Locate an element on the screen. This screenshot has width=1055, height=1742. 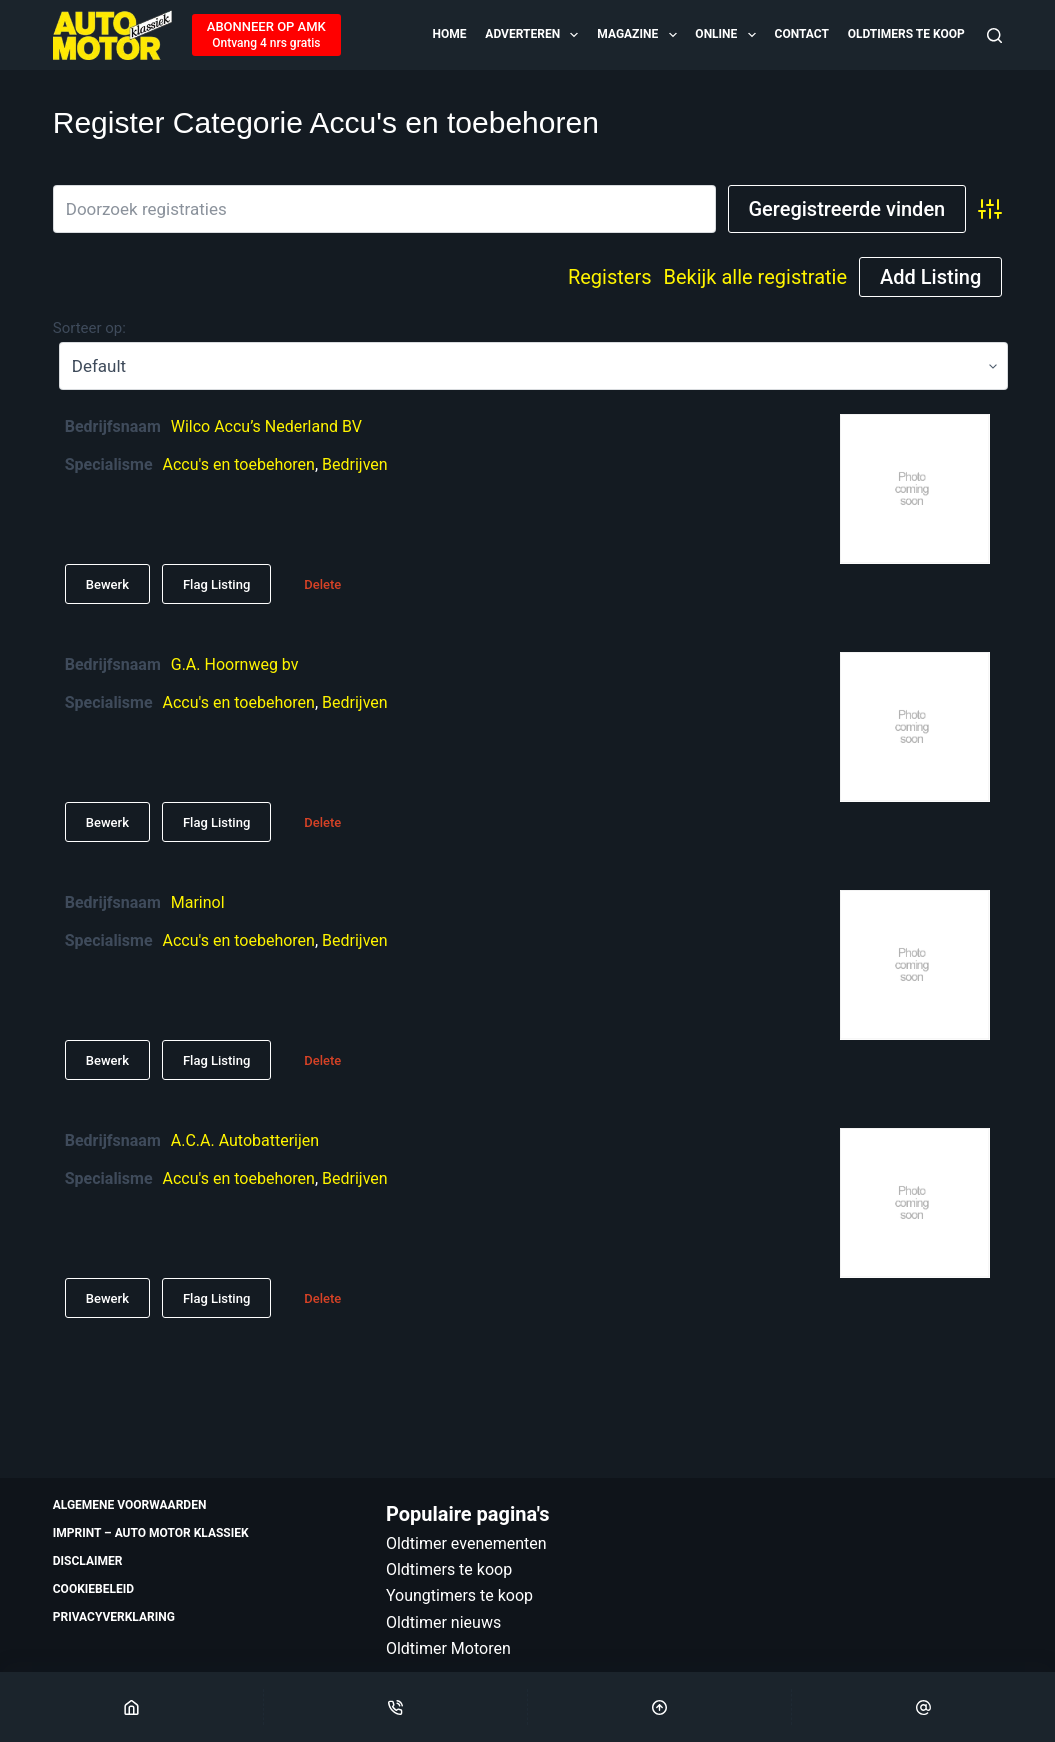
Imprint – Auto Motor Klassiek is located at coordinates (151, 1533).